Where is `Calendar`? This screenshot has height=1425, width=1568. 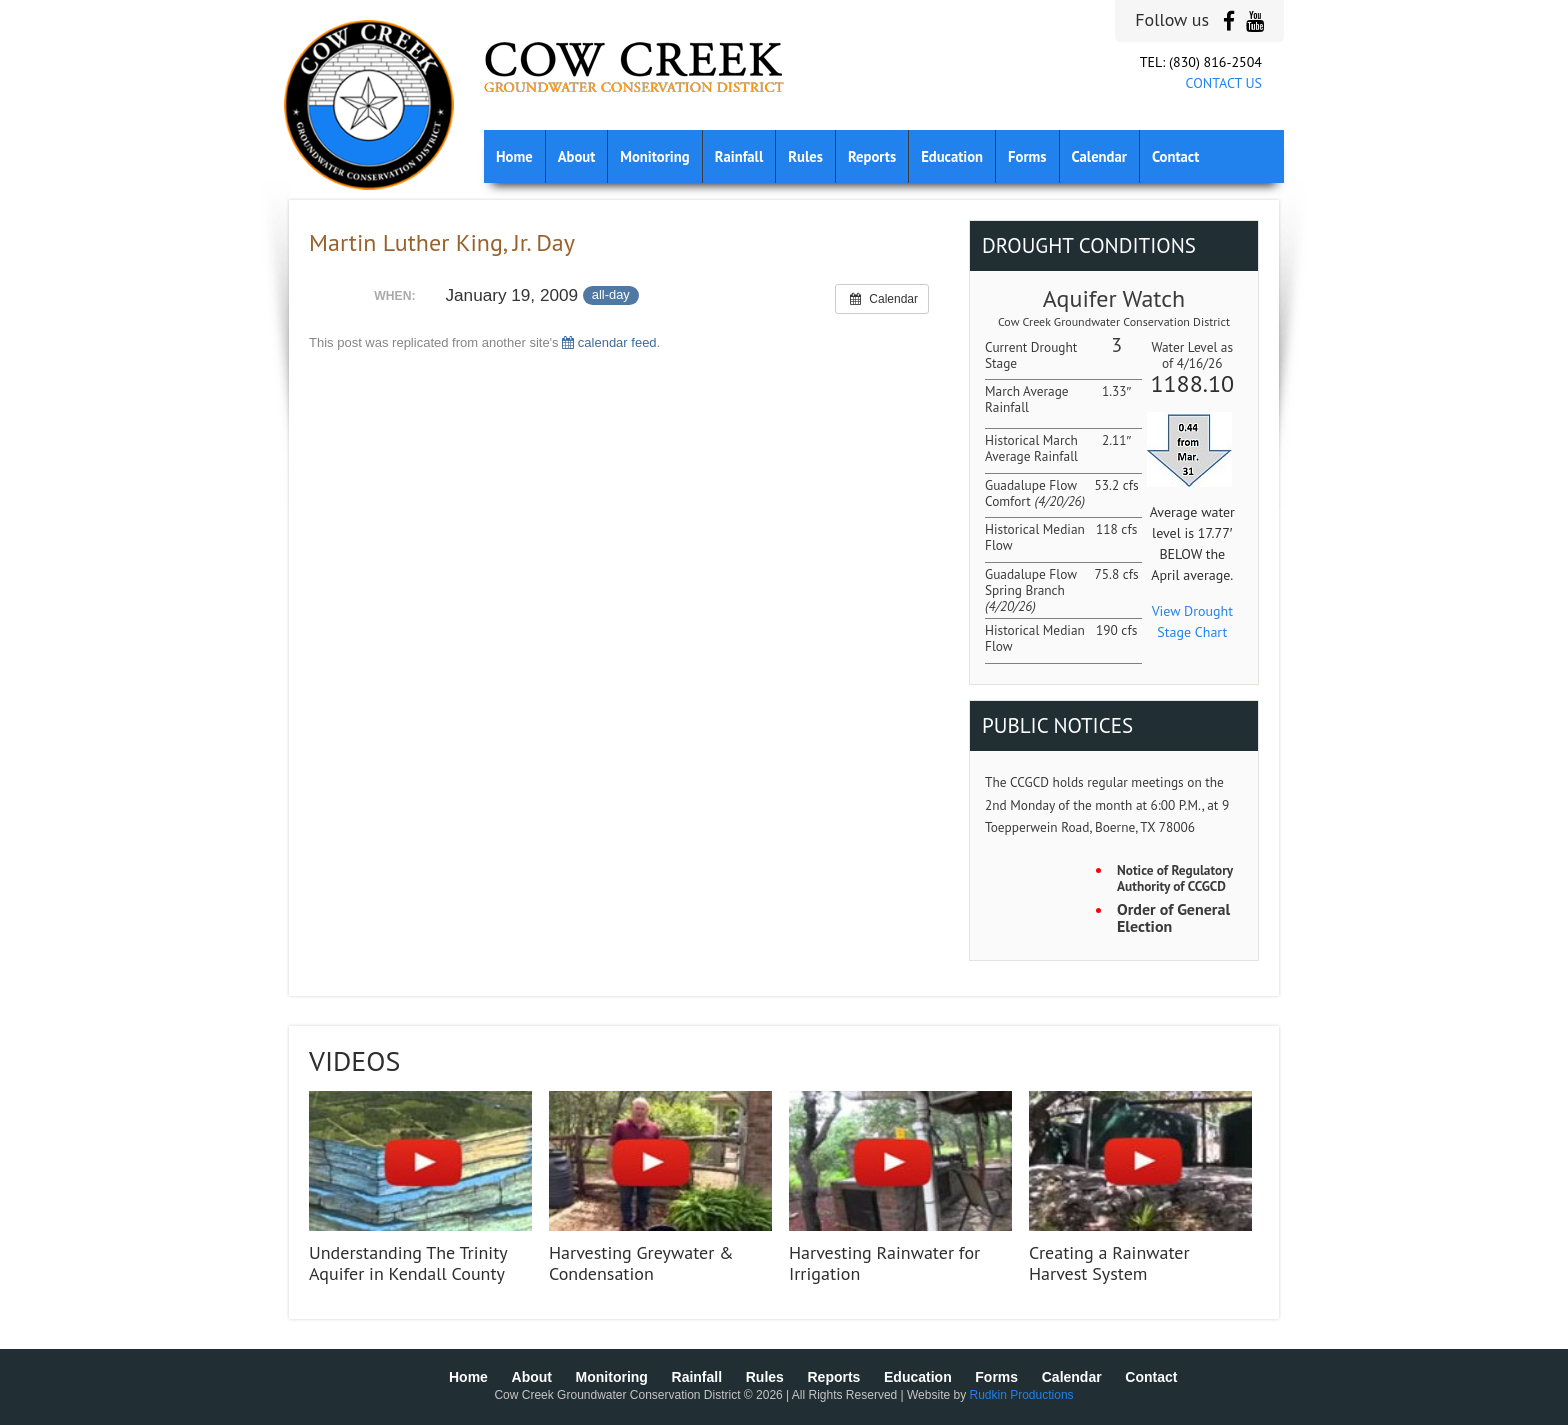
Calendar is located at coordinates (1099, 156).